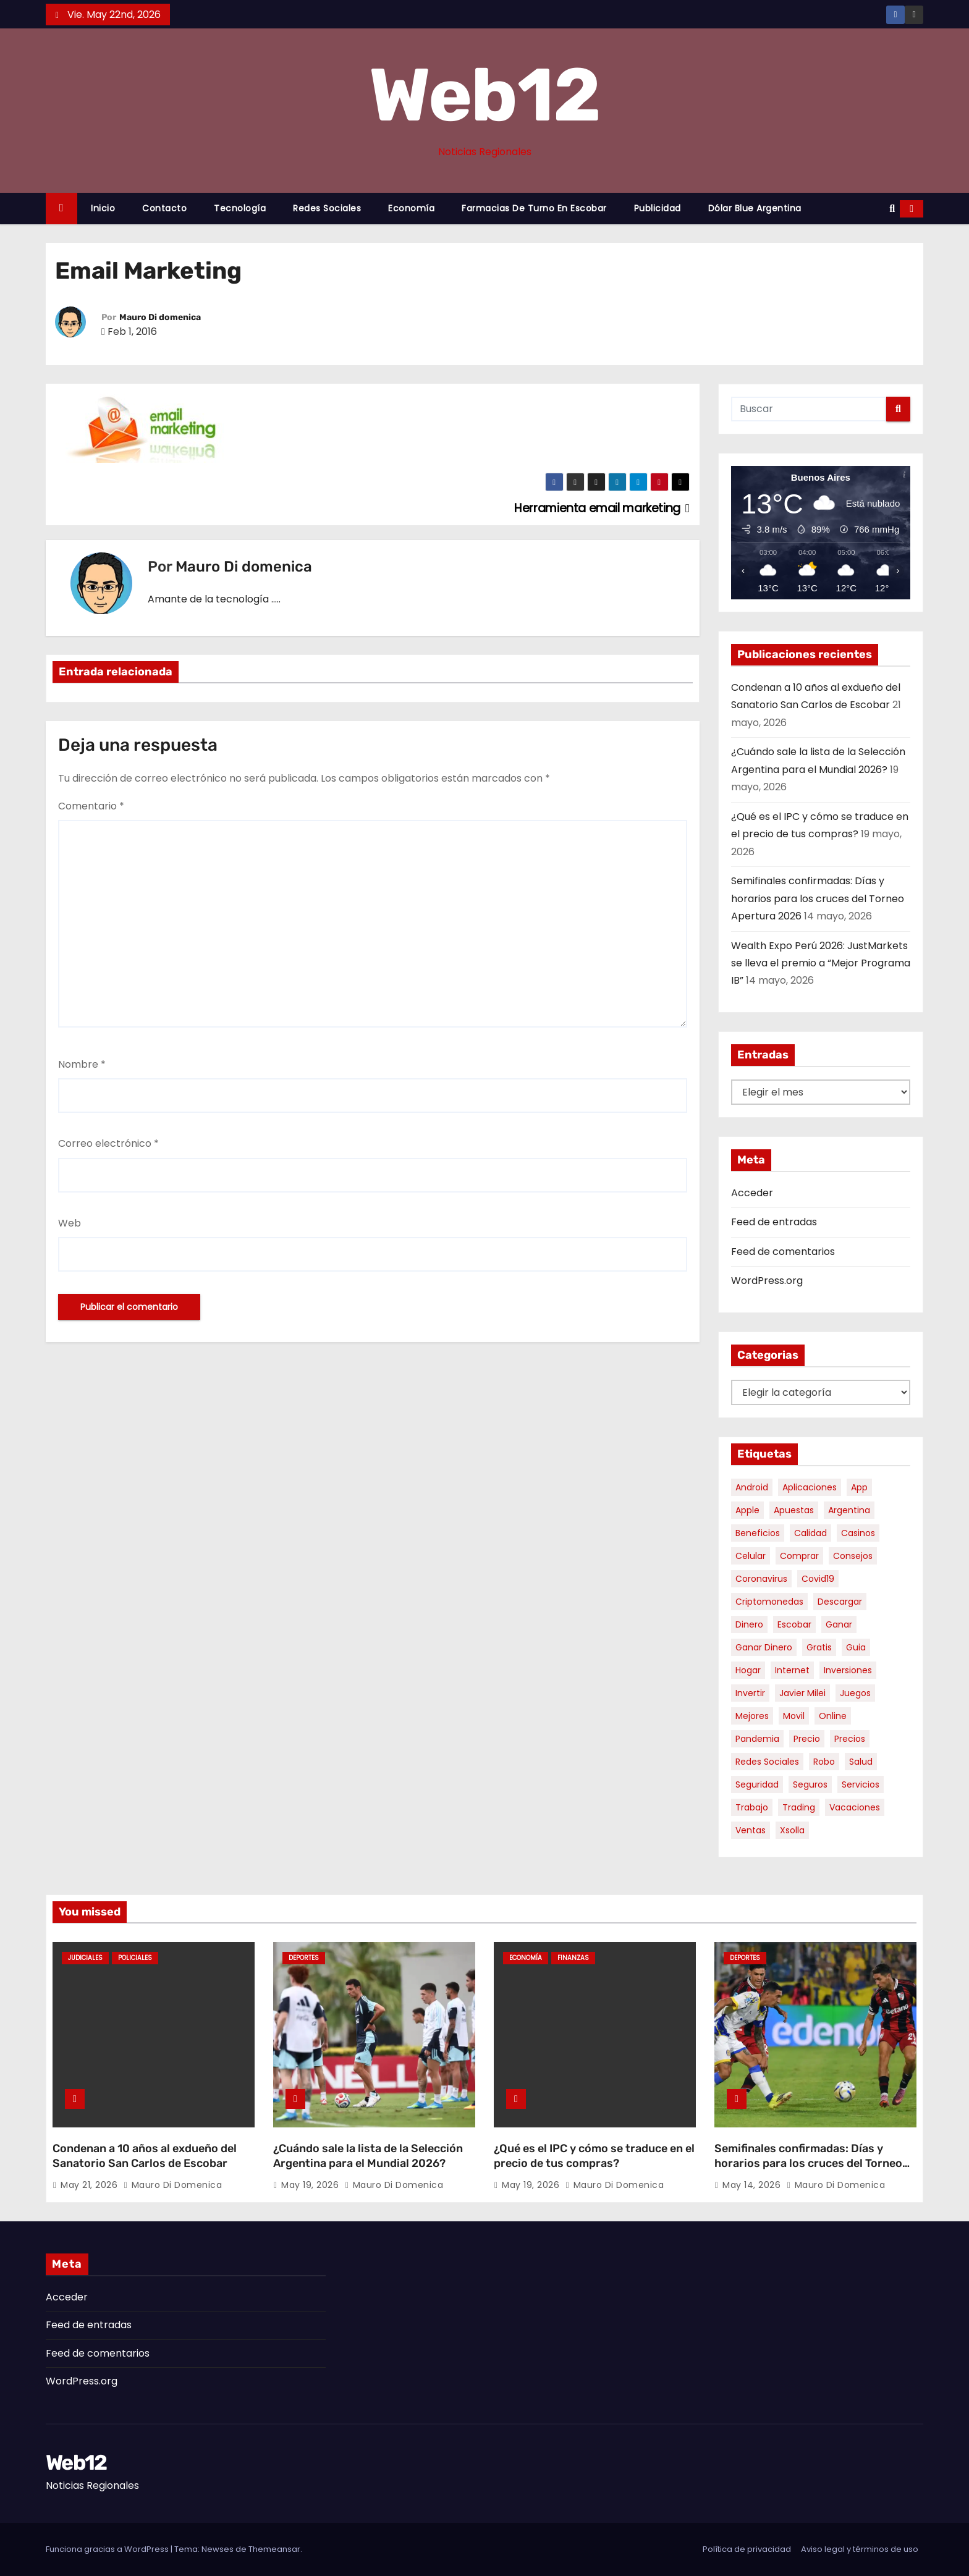 This screenshot has height=2576, width=969. I want to click on coronavirus [coronavirus (17 elementos)], so click(761, 1579).